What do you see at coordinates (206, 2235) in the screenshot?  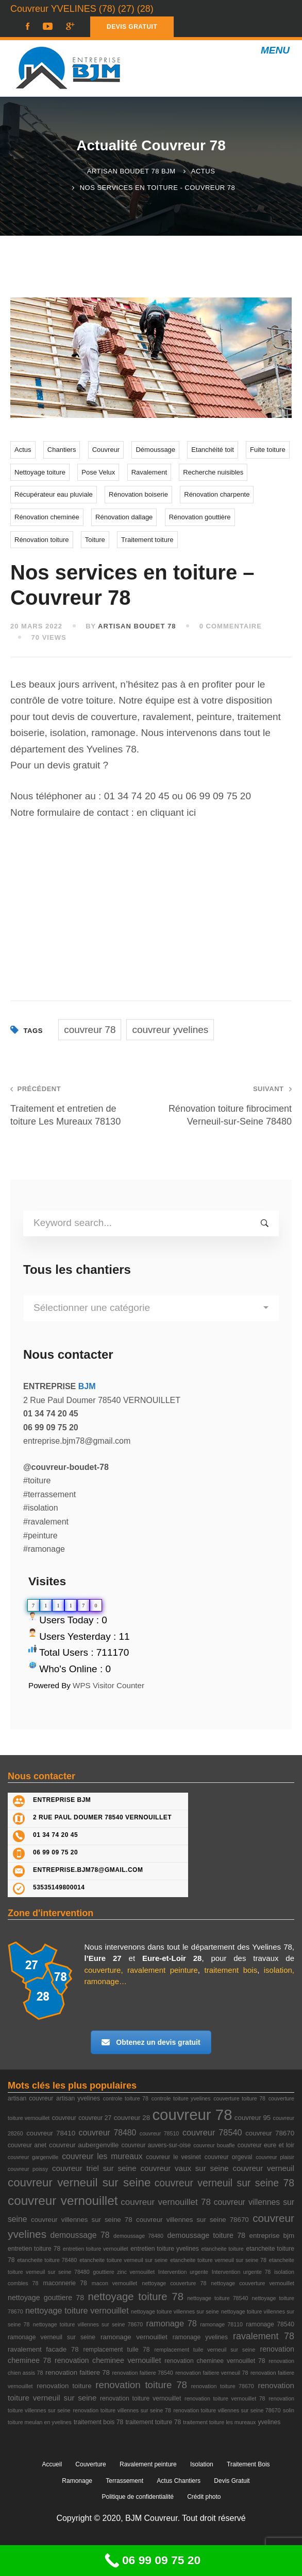 I see `demoussage toiture 78 [demoussage toiture 78 (5 éléments)]` at bounding box center [206, 2235].